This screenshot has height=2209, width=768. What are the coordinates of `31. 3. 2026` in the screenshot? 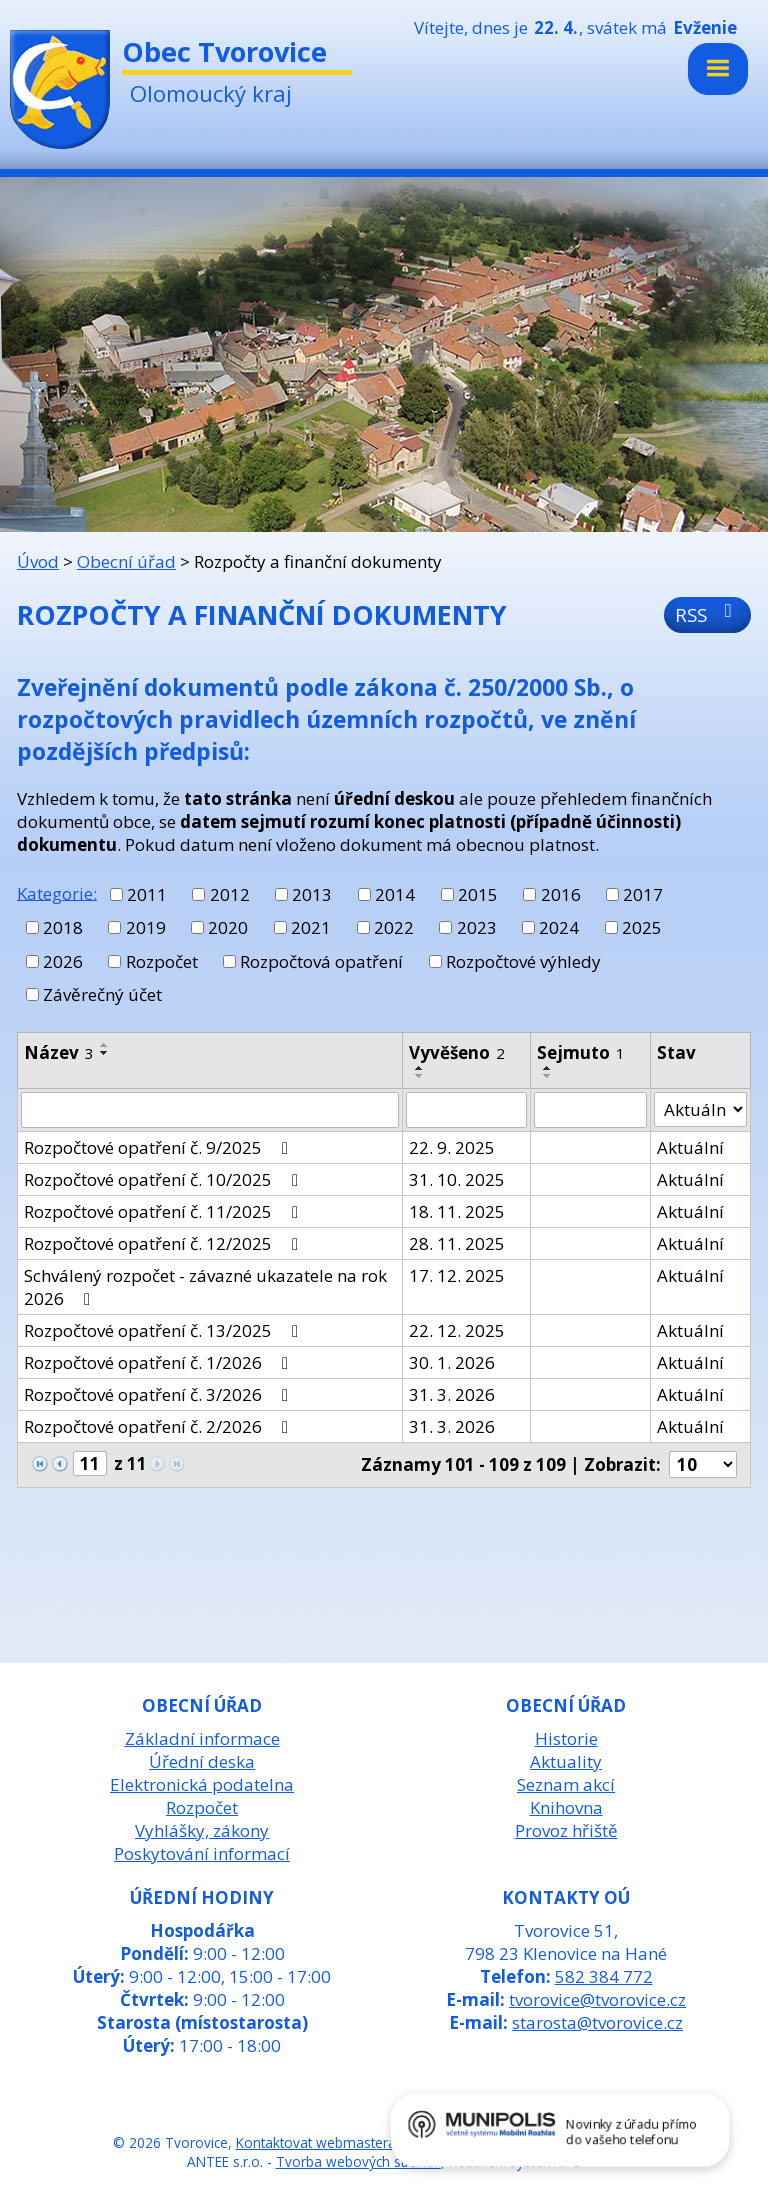 It's located at (452, 1394).